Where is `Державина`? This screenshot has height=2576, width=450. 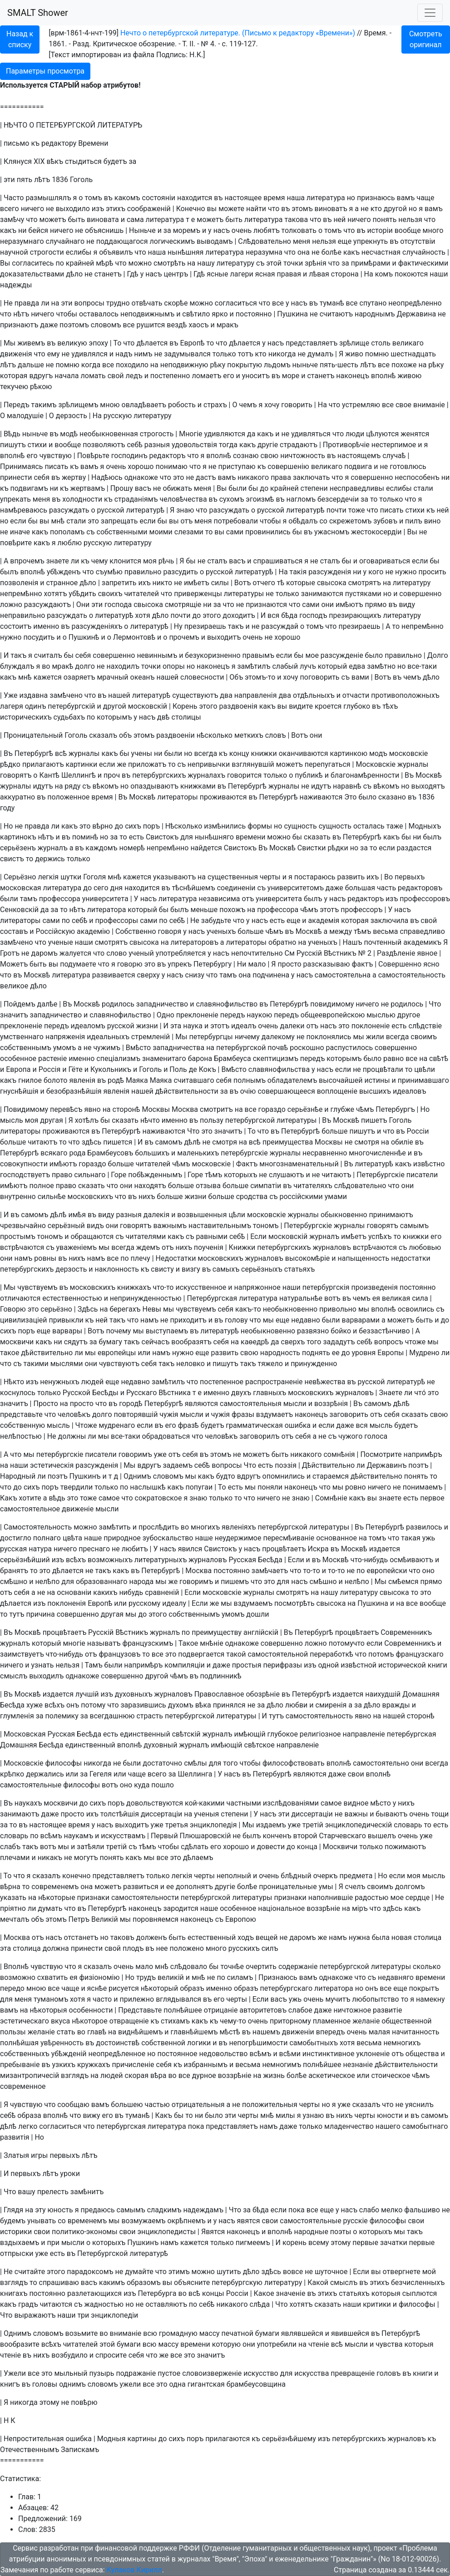 Державина is located at coordinates (416, 314).